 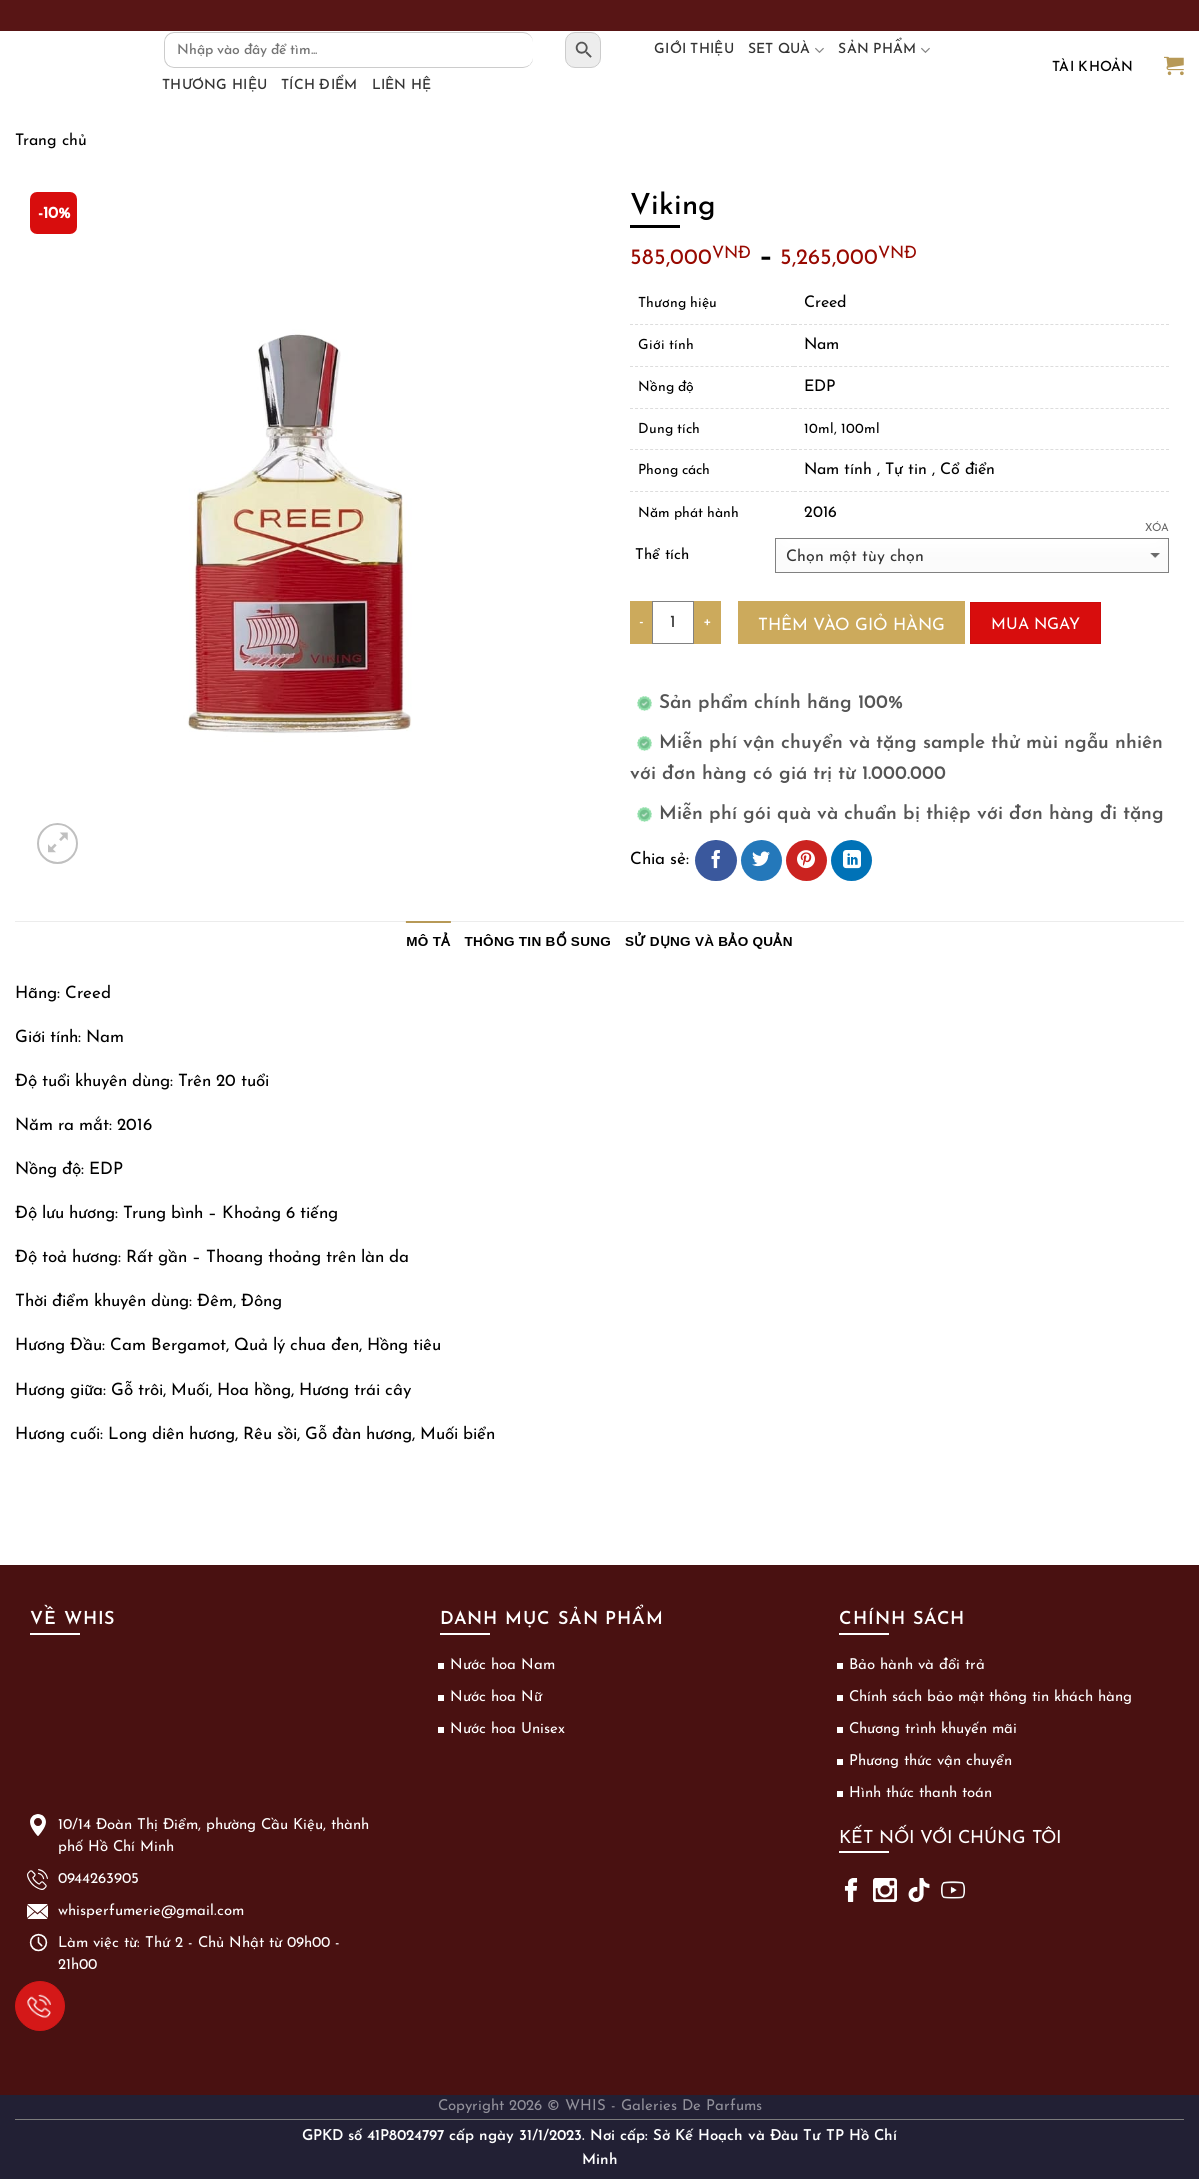 What do you see at coordinates (33, 2003) in the screenshot?
I see `0944263905` at bounding box center [33, 2003].